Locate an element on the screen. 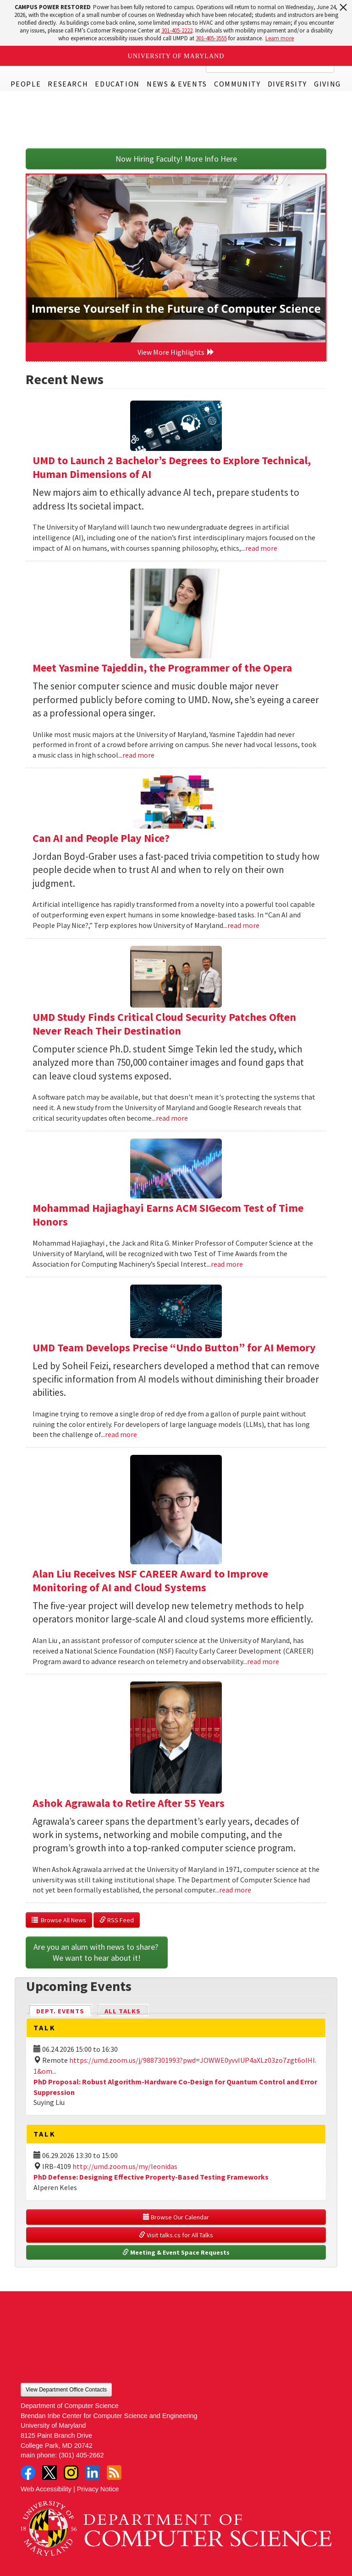 The height and width of the screenshot is (2576, 352). Ashok Agrawala to Retire After 55 Years is located at coordinates (129, 1803).